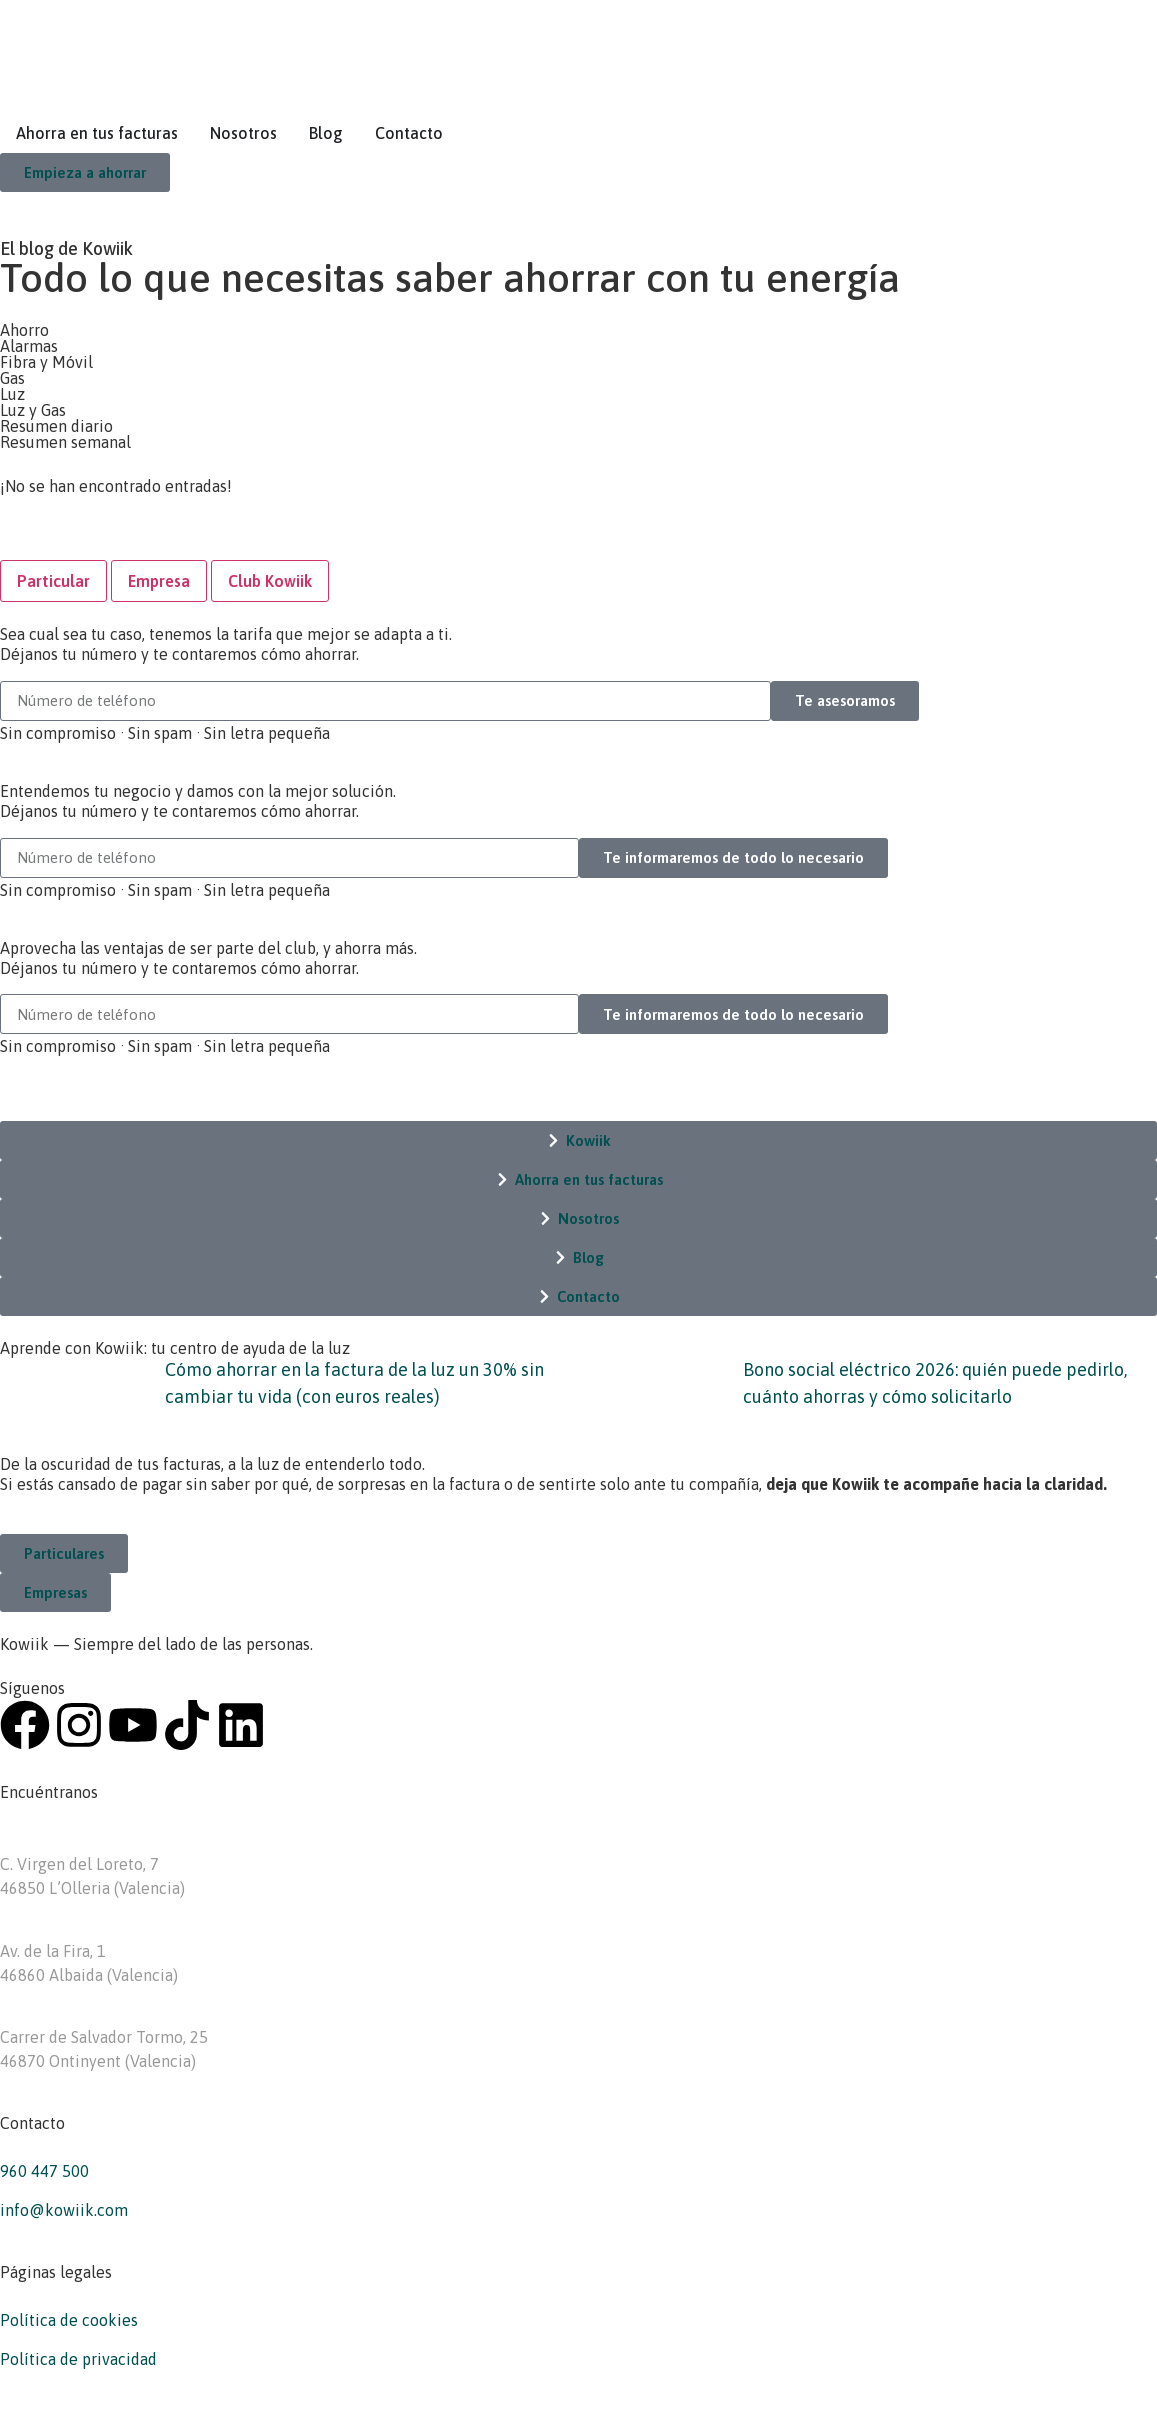  Describe the element at coordinates (64, 2210) in the screenshot. I see `info@kowiik.com` at that location.